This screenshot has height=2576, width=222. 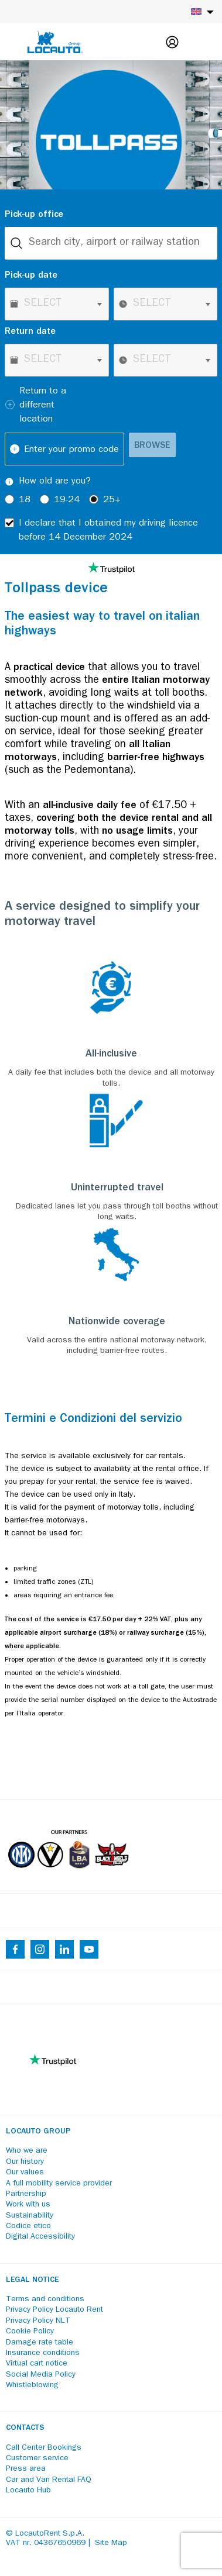 What do you see at coordinates (45, 2299) in the screenshot?
I see `Terms and conditions` at bounding box center [45, 2299].